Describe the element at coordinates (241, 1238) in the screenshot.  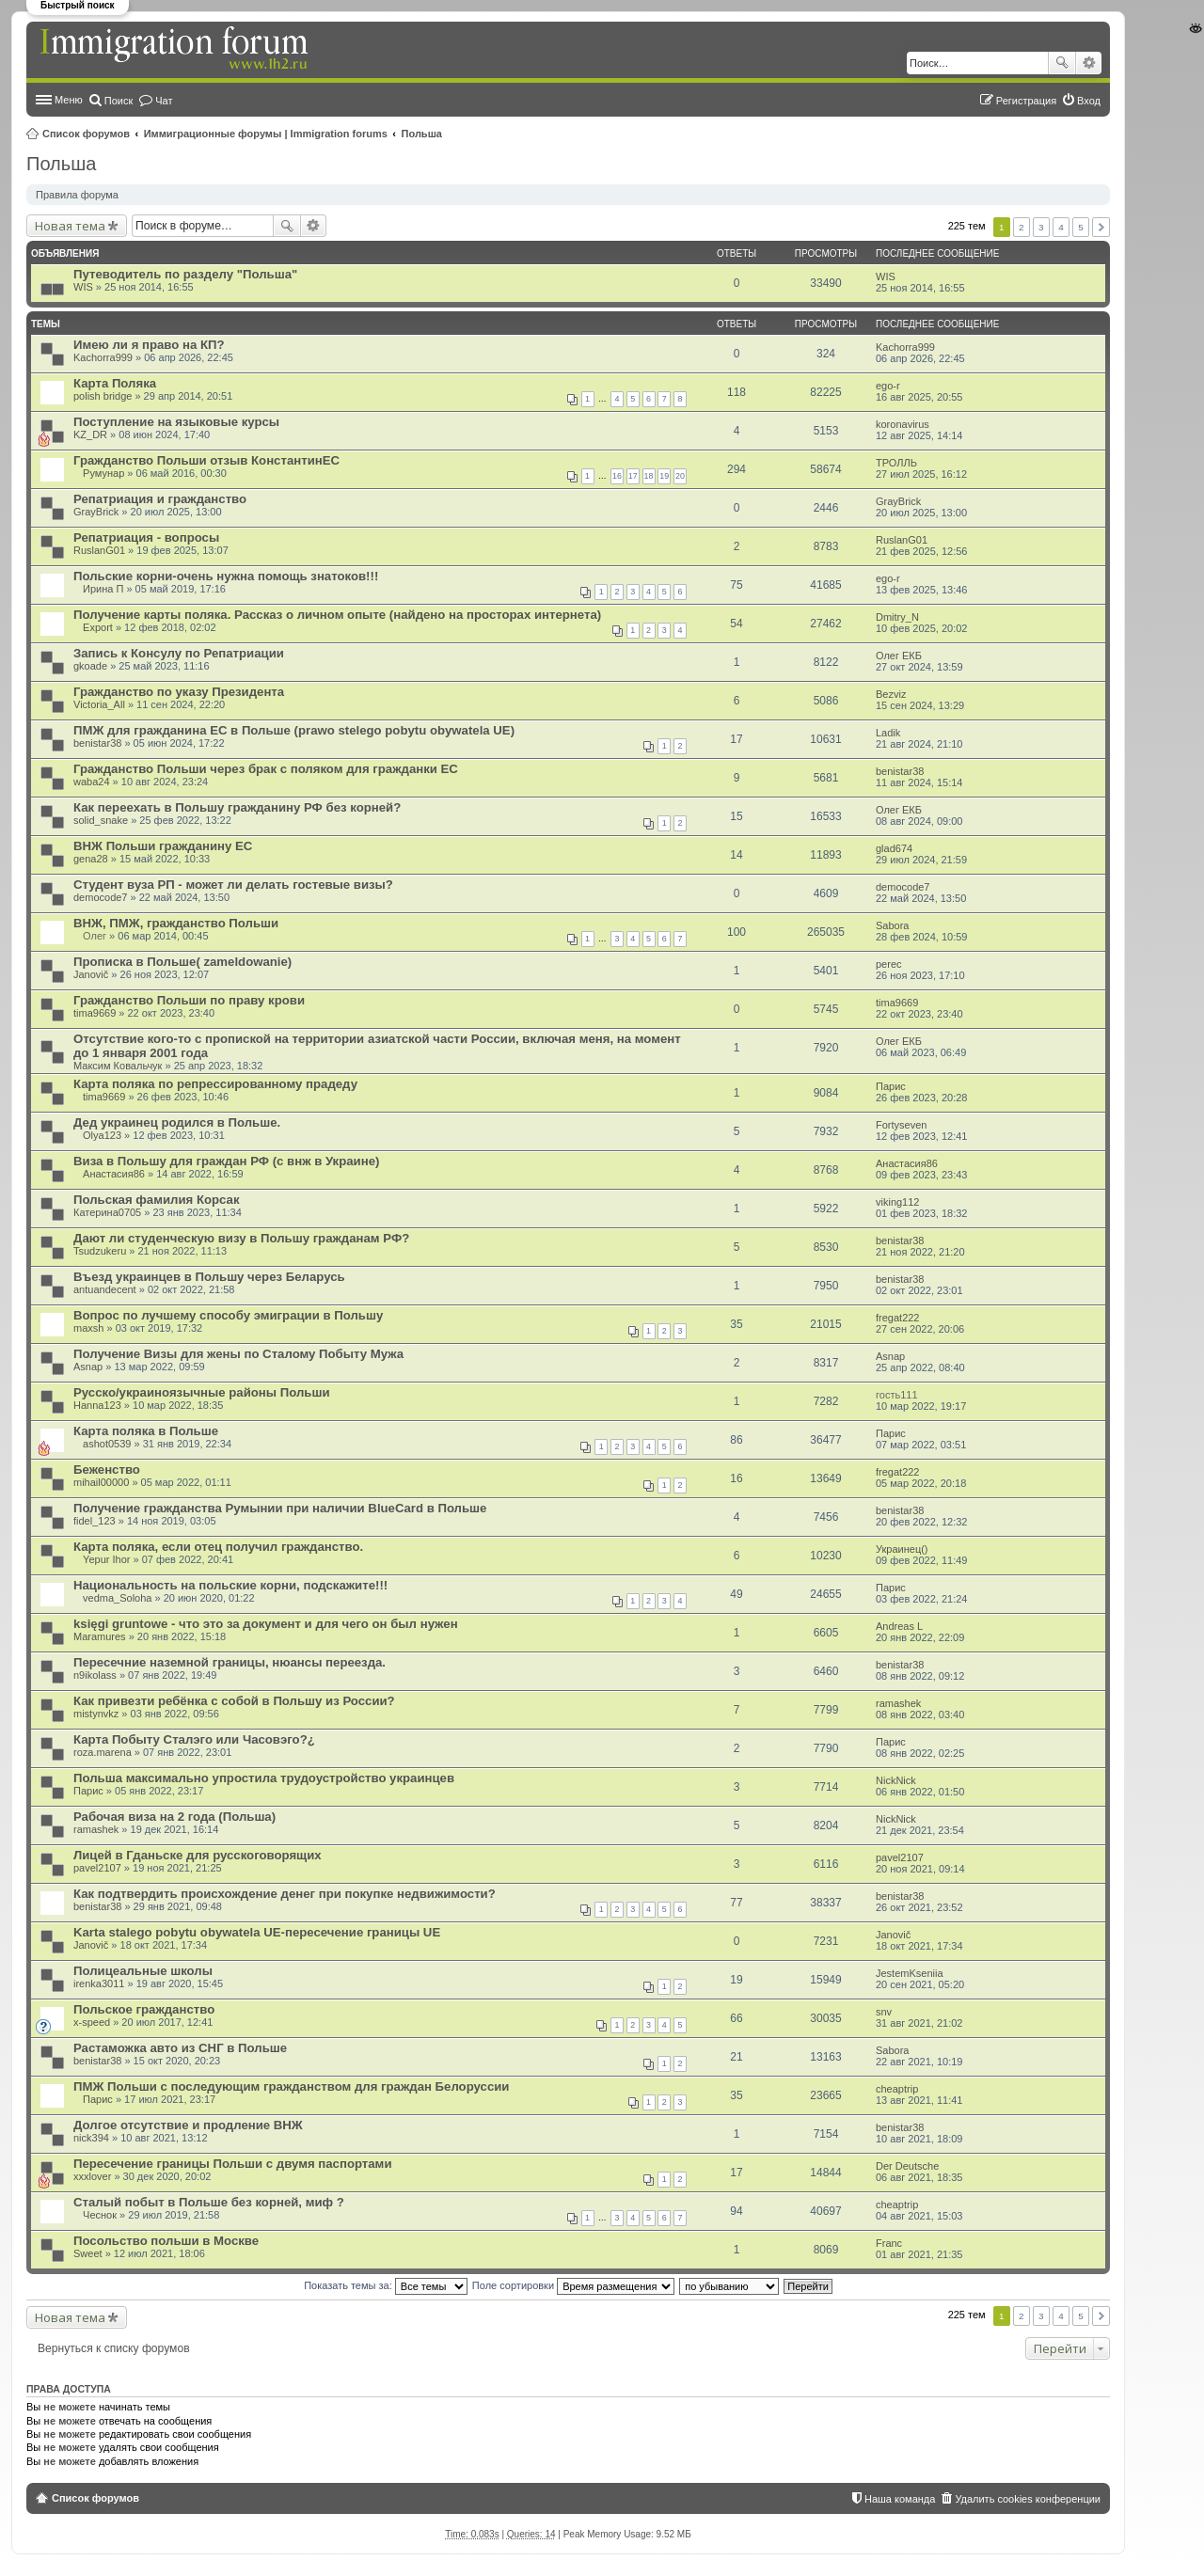
I see `Дают ли студенческую визу в Польшу гражданам РФ?` at that location.